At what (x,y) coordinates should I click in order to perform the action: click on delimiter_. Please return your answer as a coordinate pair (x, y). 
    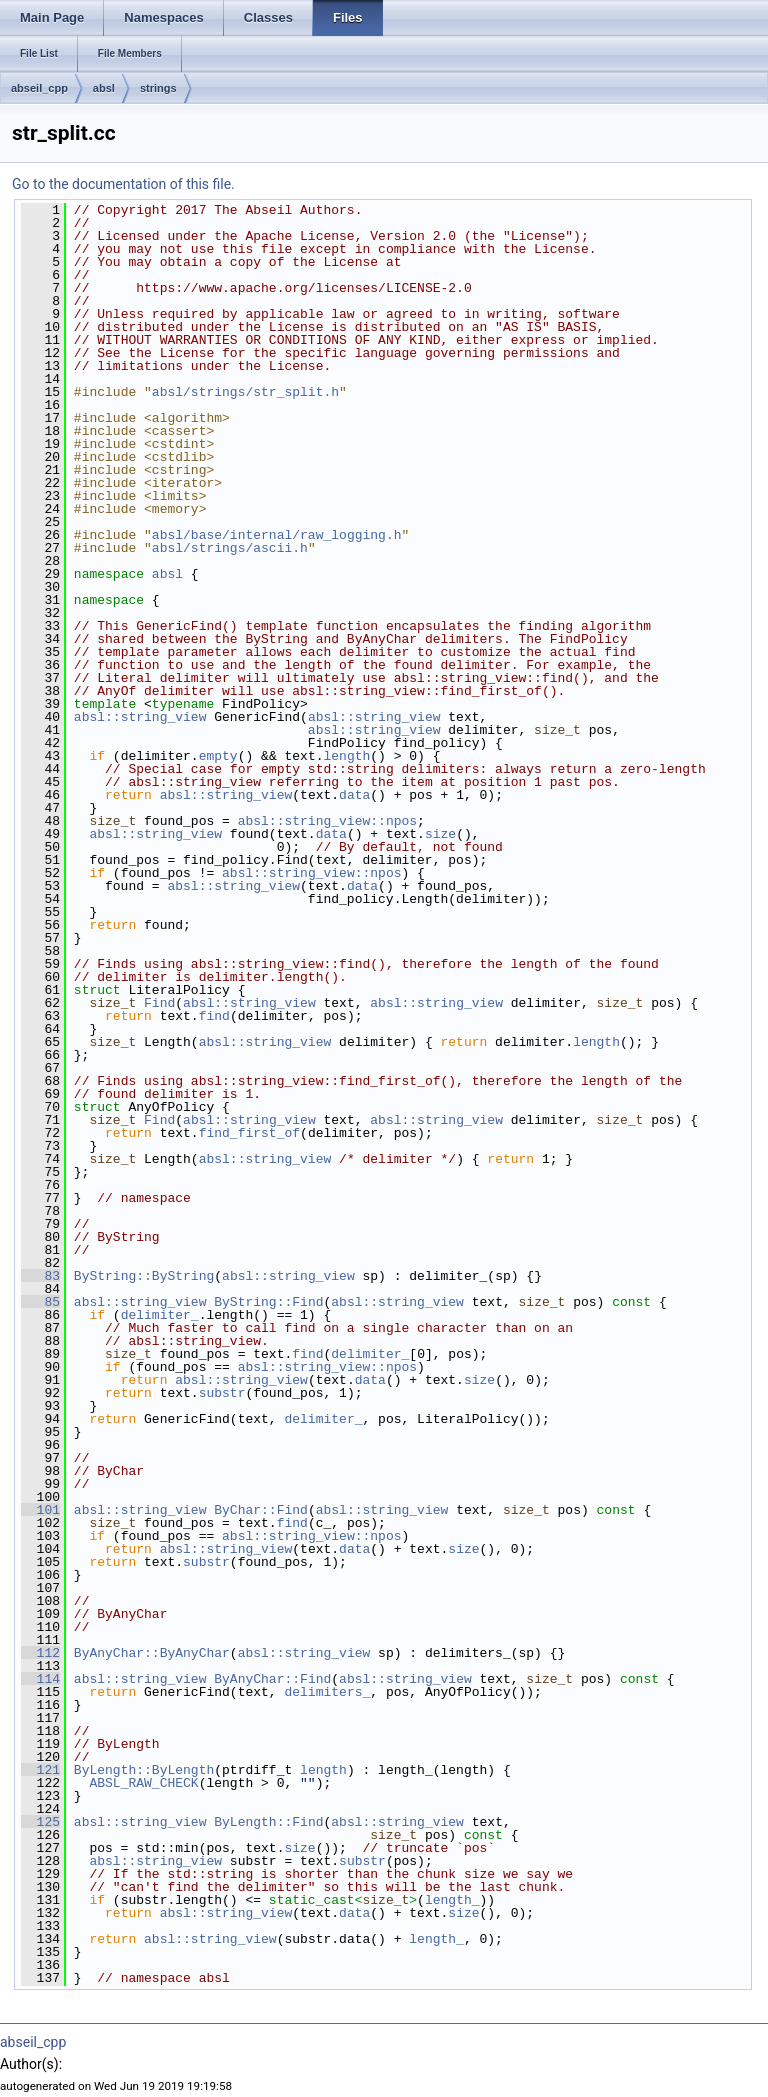
    Looking at the image, I should click on (160, 1315).